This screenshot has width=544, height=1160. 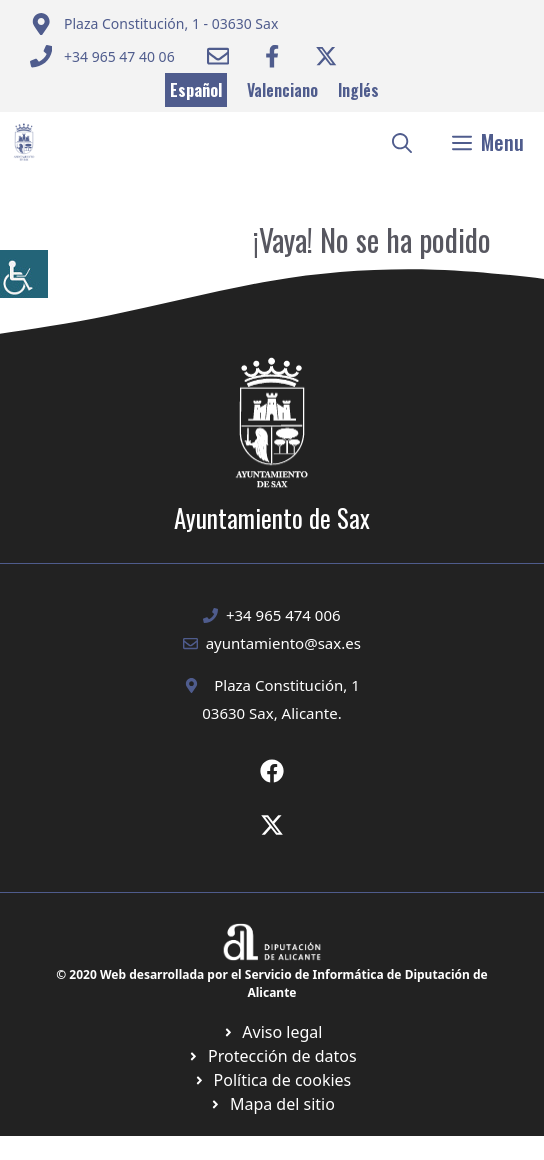 I want to click on Español, so click(x=196, y=90).